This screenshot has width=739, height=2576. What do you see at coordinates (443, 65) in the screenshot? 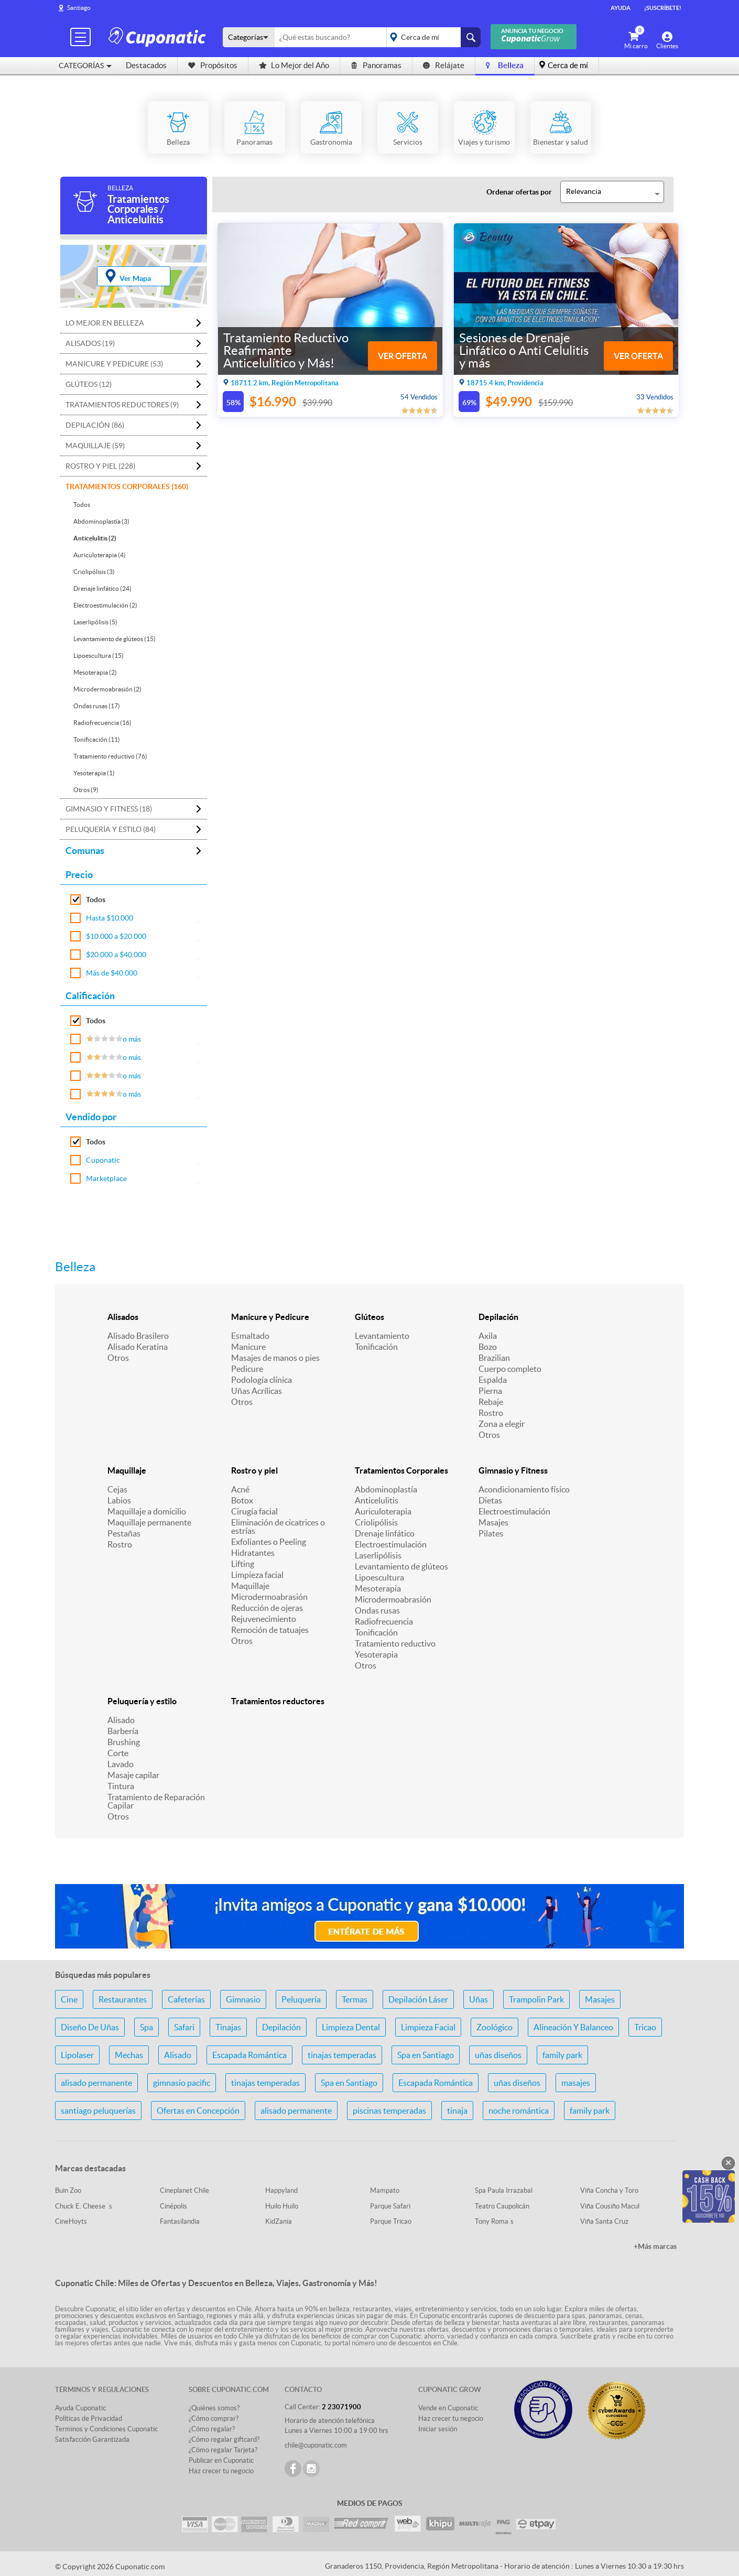
I see `Relájate` at bounding box center [443, 65].